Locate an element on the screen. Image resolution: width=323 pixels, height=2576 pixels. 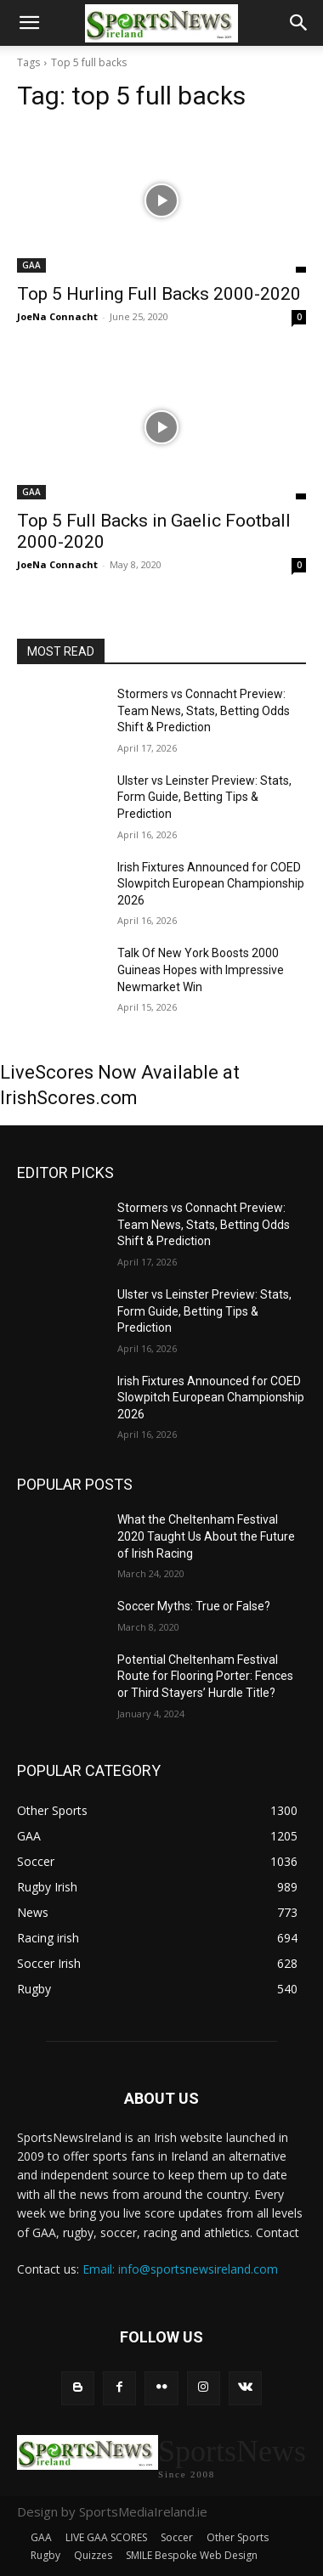
Talk Of New York Boosts 2000 Guineas Hopes with Impressive Newmarket Win is located at coordinates (200, 969).